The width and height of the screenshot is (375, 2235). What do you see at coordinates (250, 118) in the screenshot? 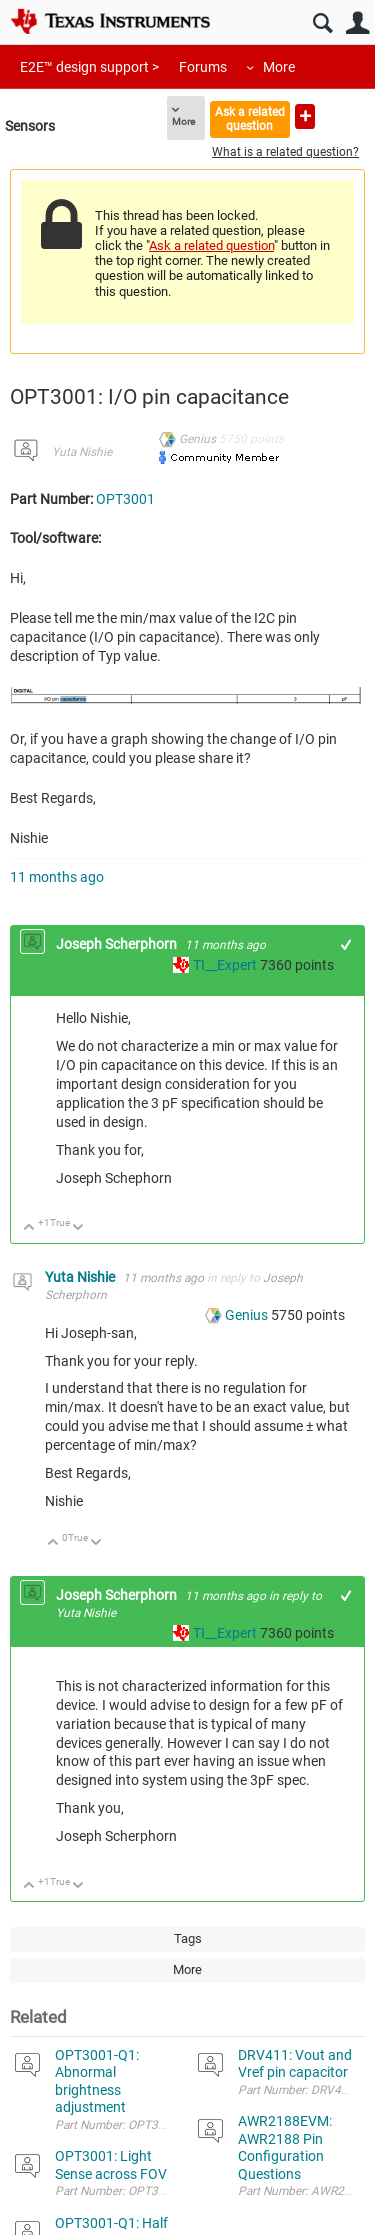
I see `Ask a related question` at bounding box center [250, 118].